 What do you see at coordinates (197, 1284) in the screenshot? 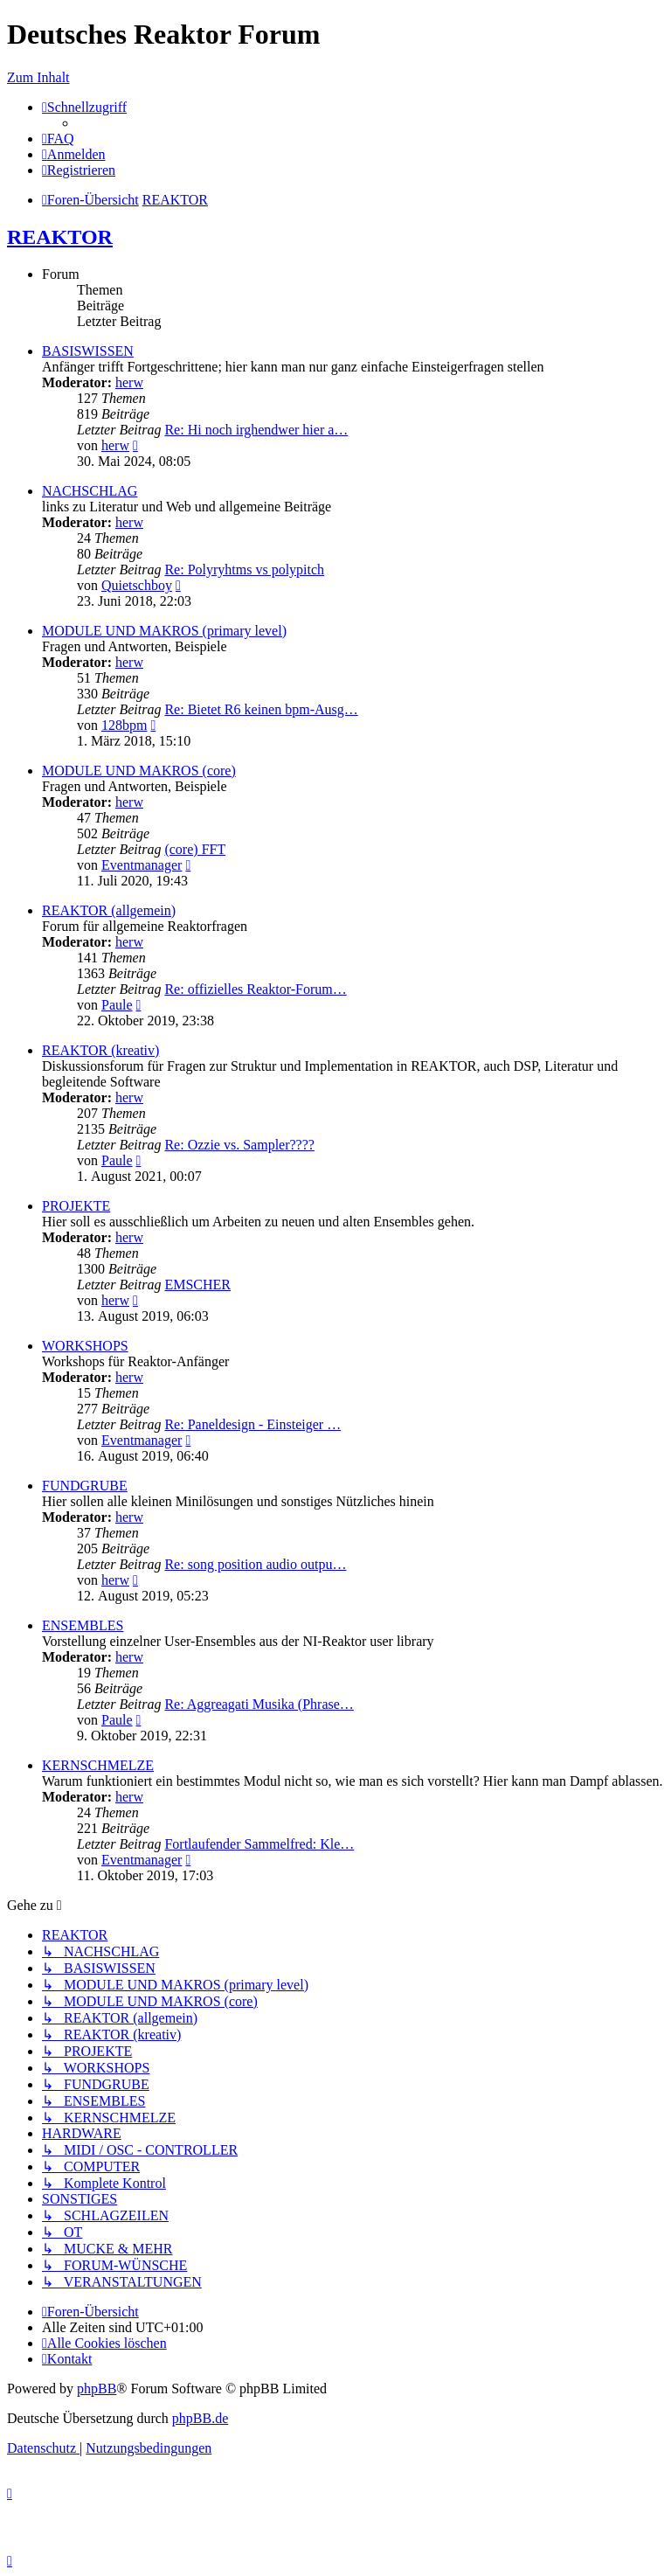
I see `EMSCHER` at bounding box center [197, 1284].